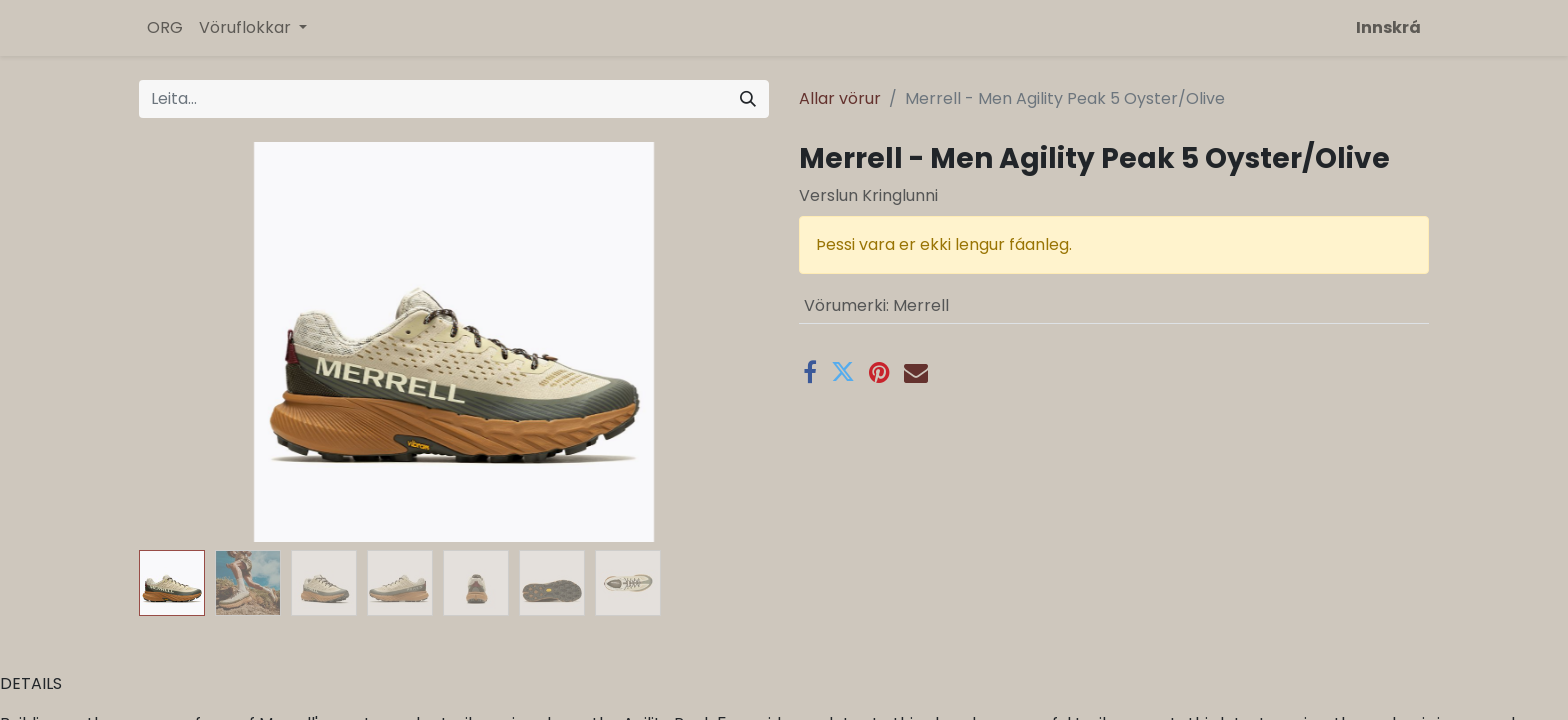 The height and width of the screenshot is (720, 1568). What do you see at coordinates (840, 98) in the screenshot?
I see `Allar vörur` at bounding box center [840, 98].